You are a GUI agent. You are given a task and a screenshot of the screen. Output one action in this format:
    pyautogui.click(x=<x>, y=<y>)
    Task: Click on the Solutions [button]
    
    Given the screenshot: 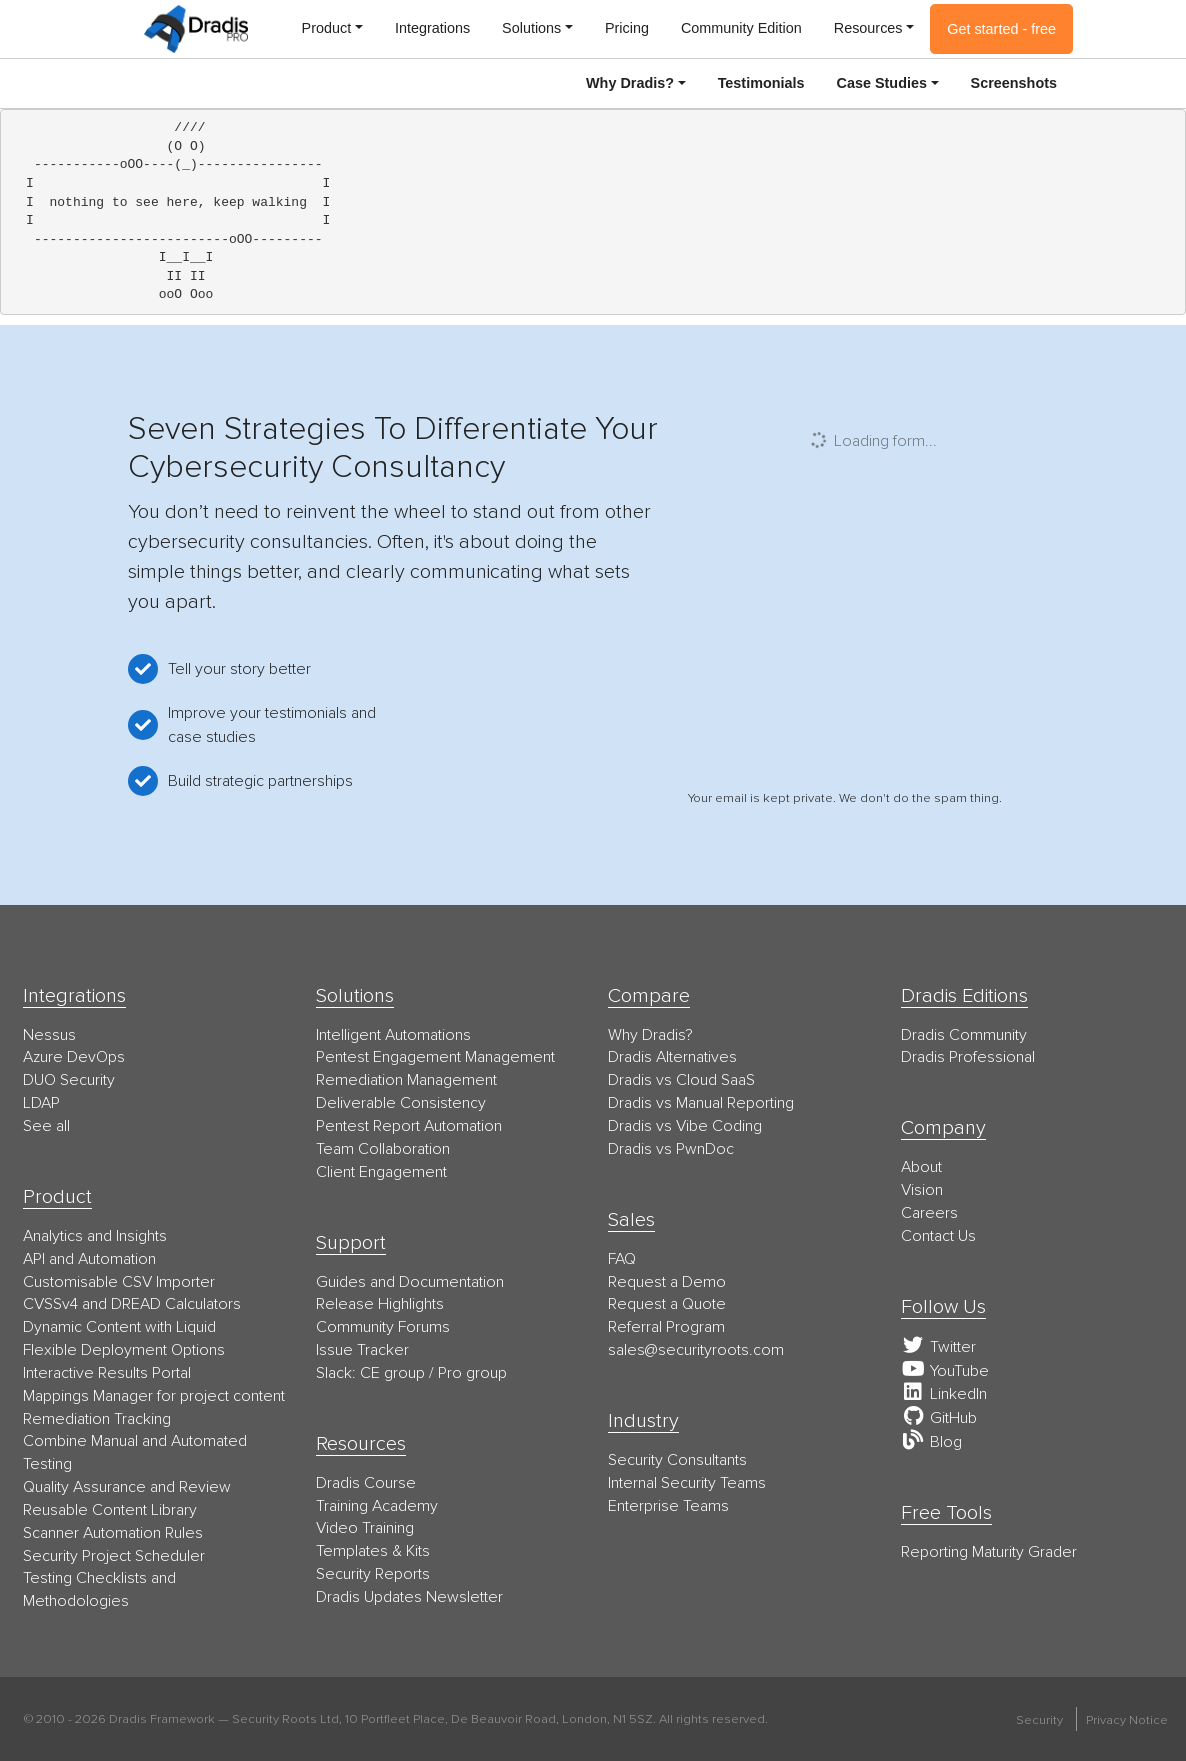 What is the action you would take?
    pyautogui.click(x=531, y=28)
    